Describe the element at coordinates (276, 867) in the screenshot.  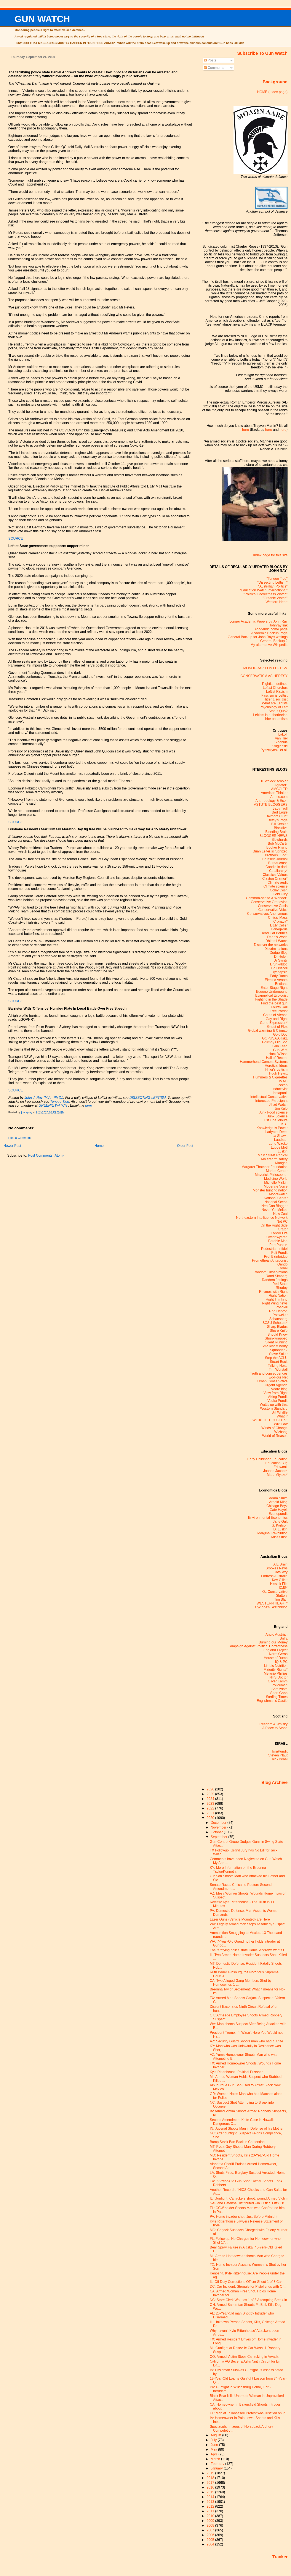
I see `Candle in dark` at that location.